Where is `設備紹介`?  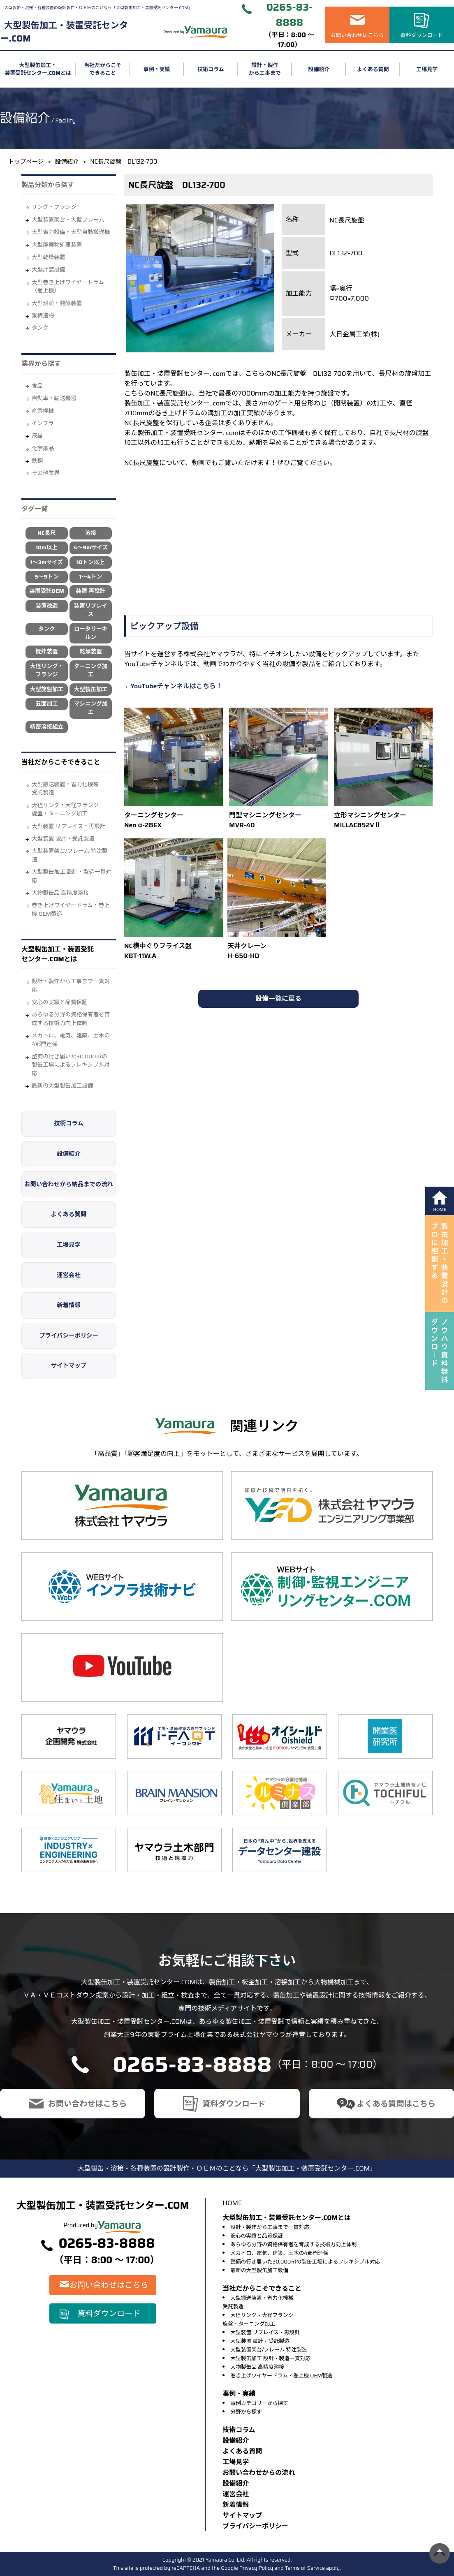 設備紹介 is located at coordinates (318, 69).